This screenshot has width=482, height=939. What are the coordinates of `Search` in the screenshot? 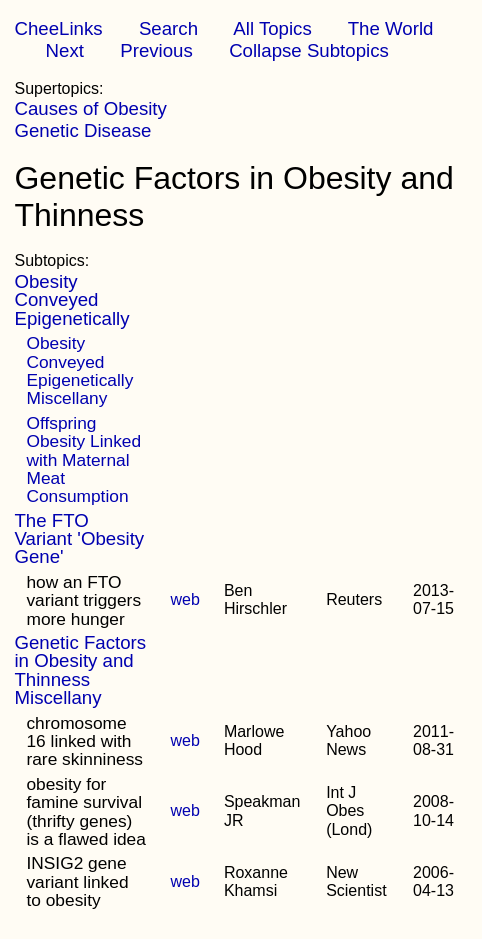 It's located at (168, 28).